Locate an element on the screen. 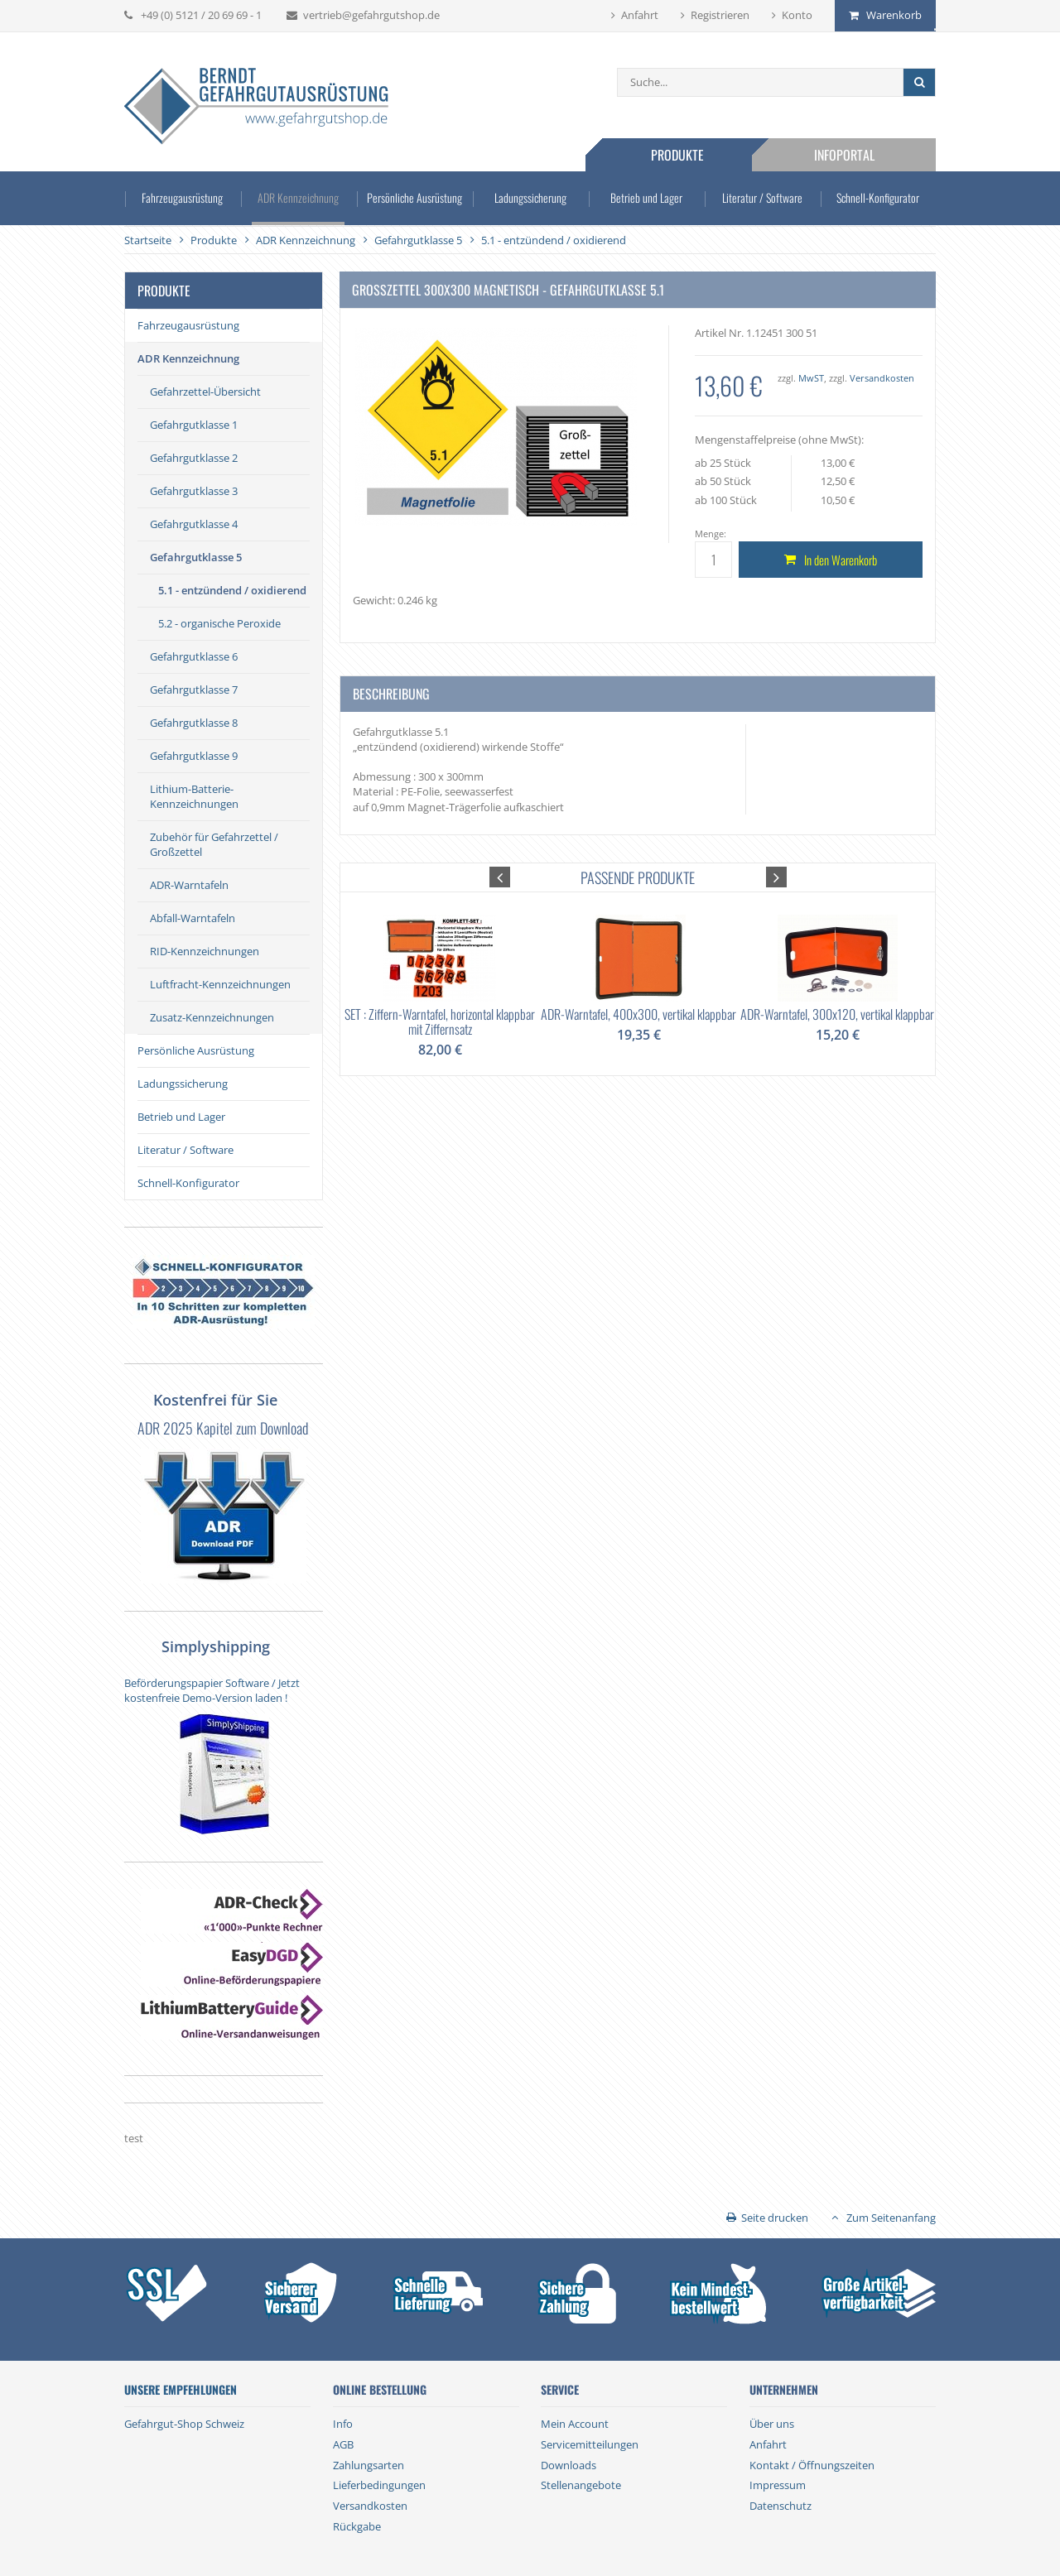  Luftfracht-Kennzeichnungen is located at coordinates (220, 984).